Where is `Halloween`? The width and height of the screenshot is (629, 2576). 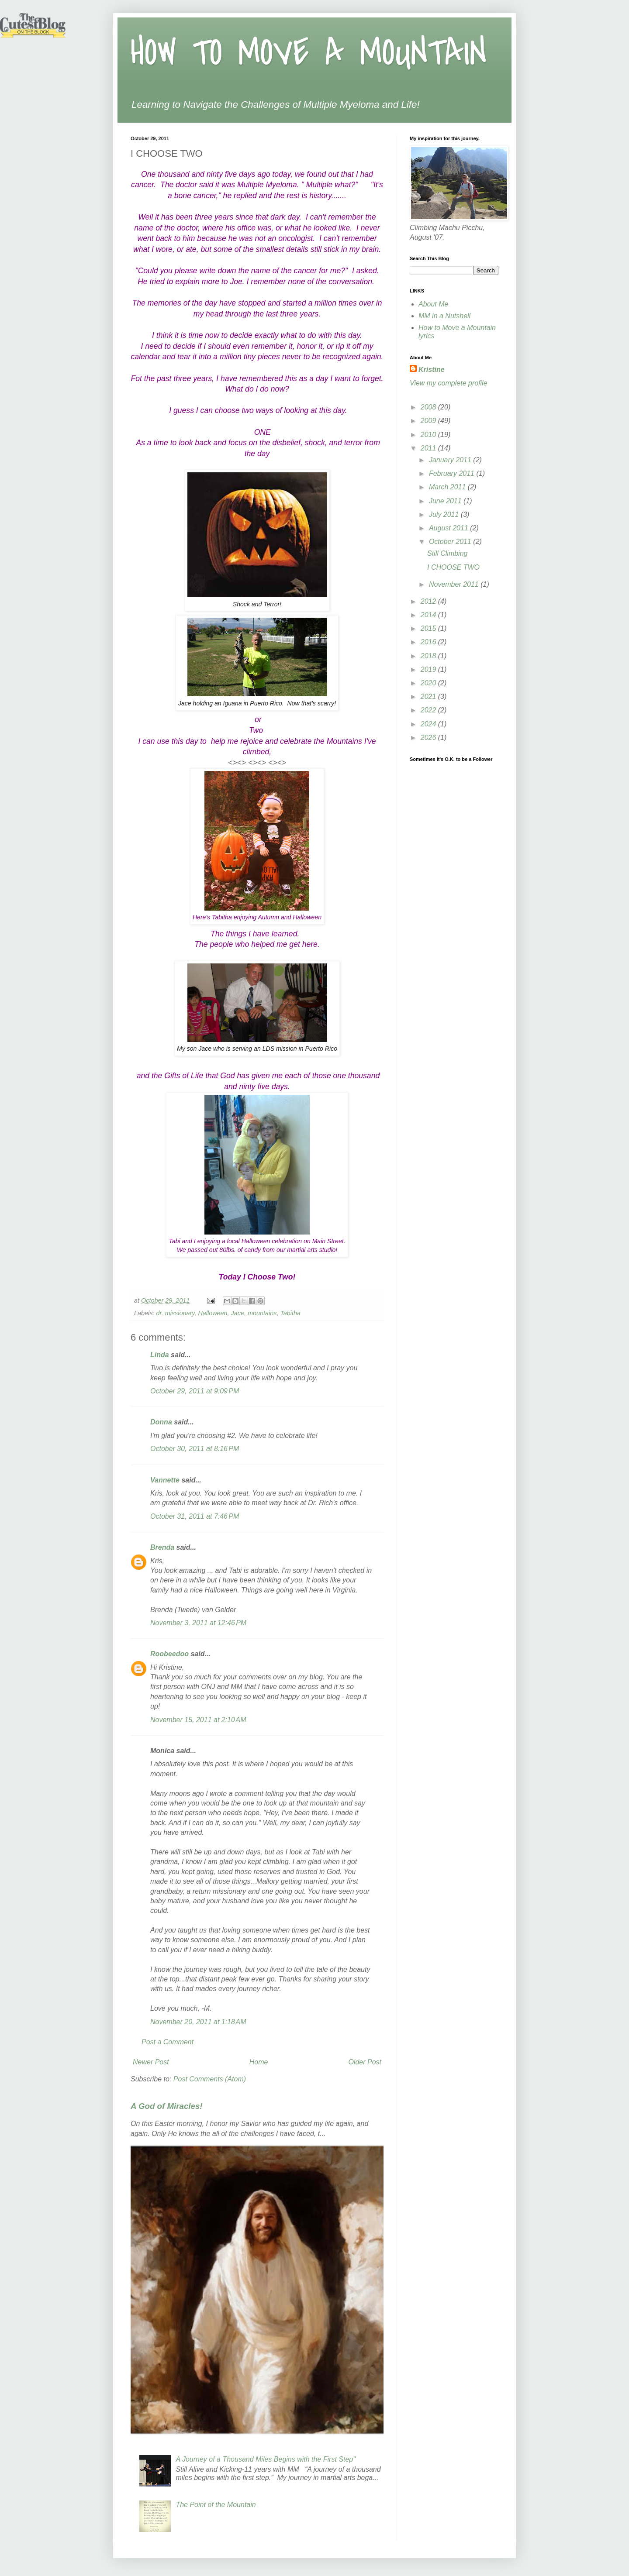 Halloween is located at coordinates (212, 1313).